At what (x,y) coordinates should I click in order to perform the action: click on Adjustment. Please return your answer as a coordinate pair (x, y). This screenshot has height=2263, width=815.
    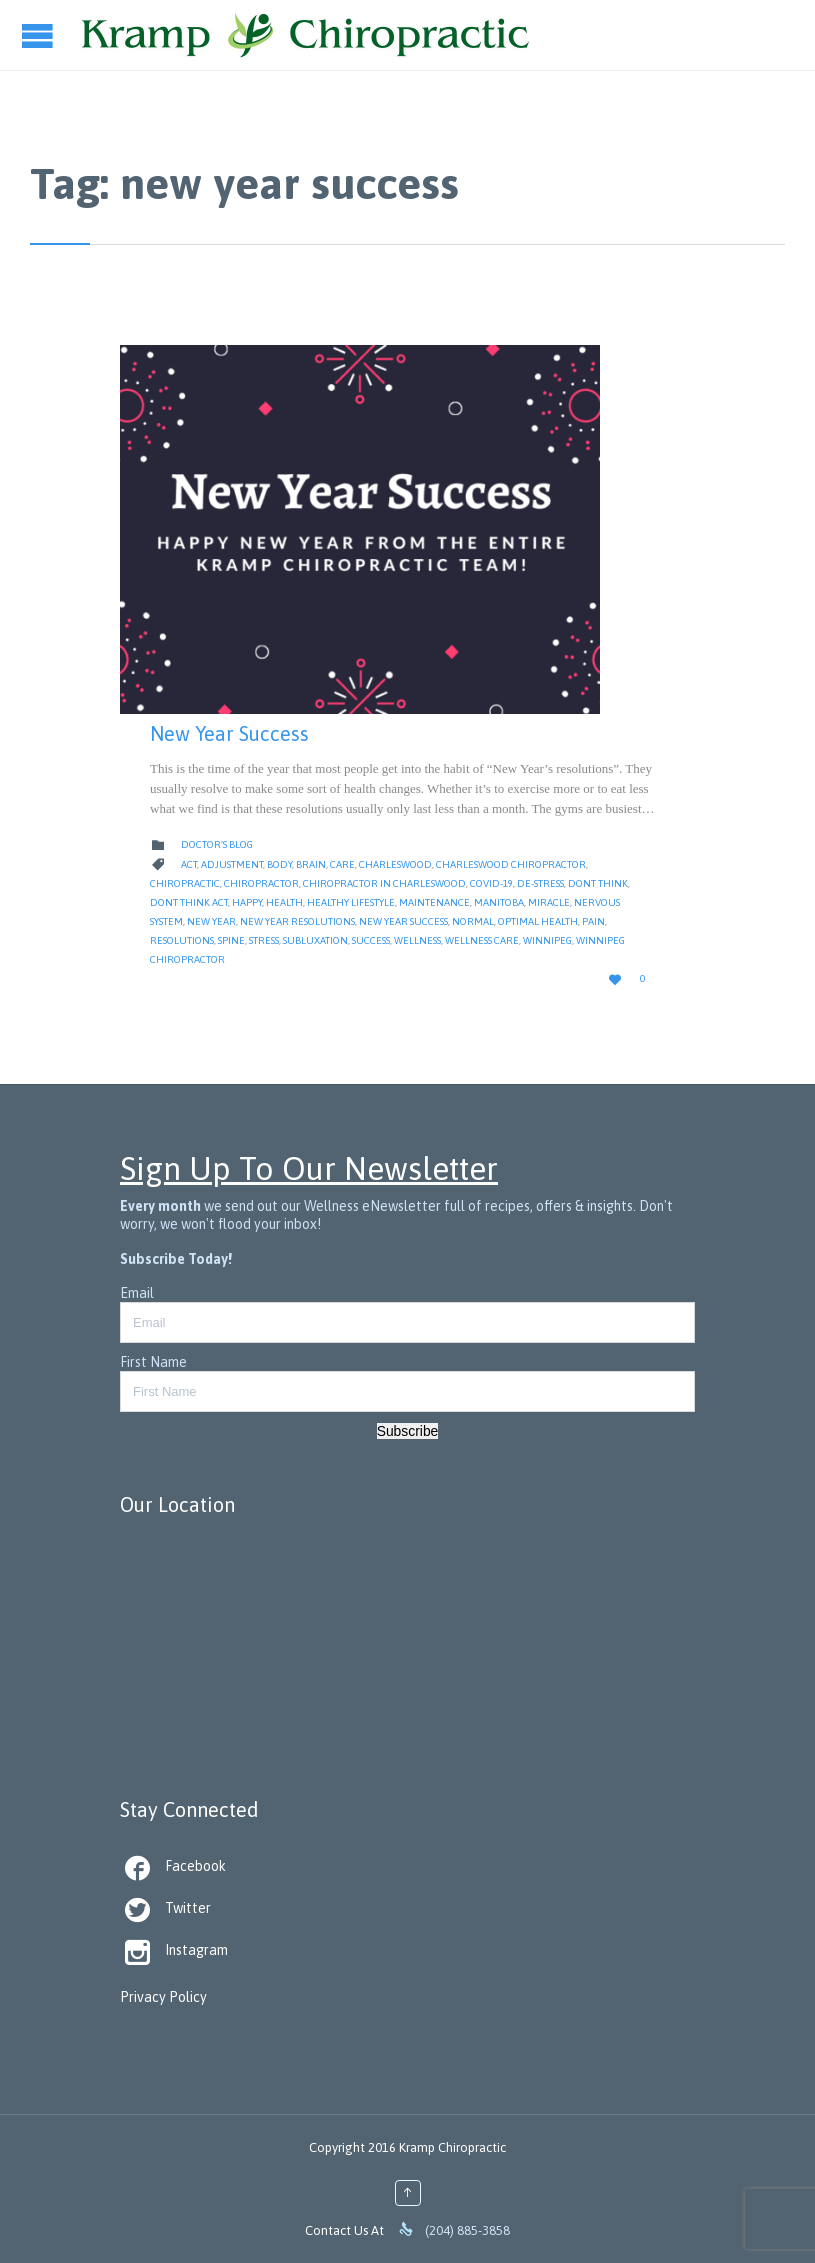
    Looking at the image, I should click on (232, 864).